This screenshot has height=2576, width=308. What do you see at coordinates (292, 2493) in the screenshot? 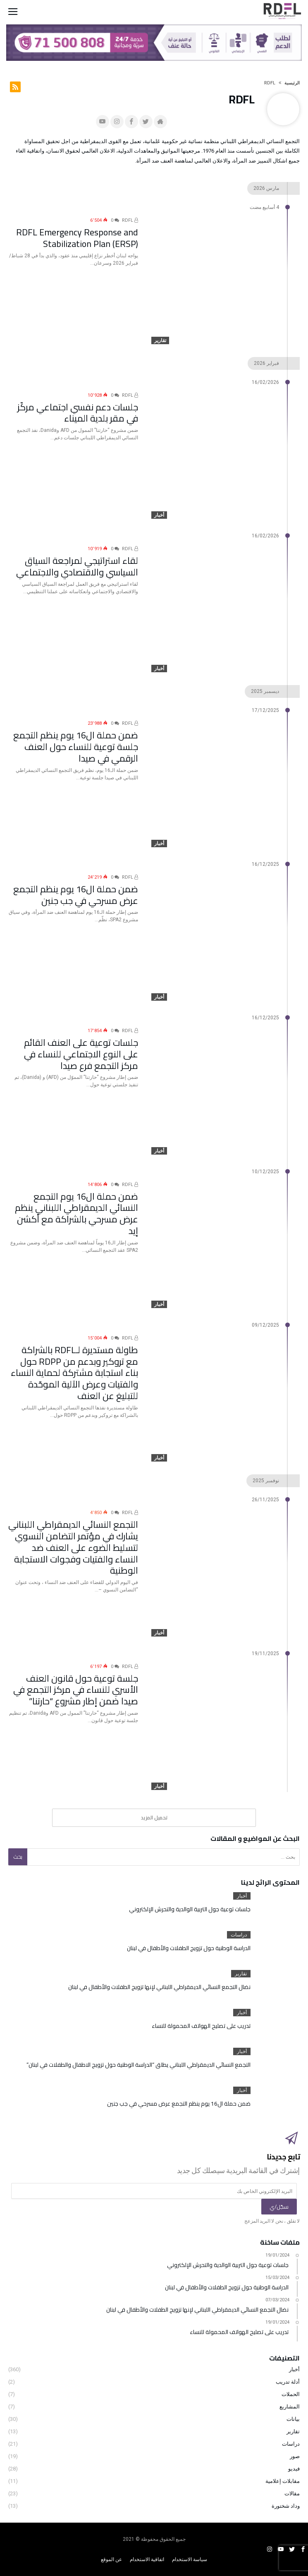
I see `مقالات` at bounding box center [292, 2493].